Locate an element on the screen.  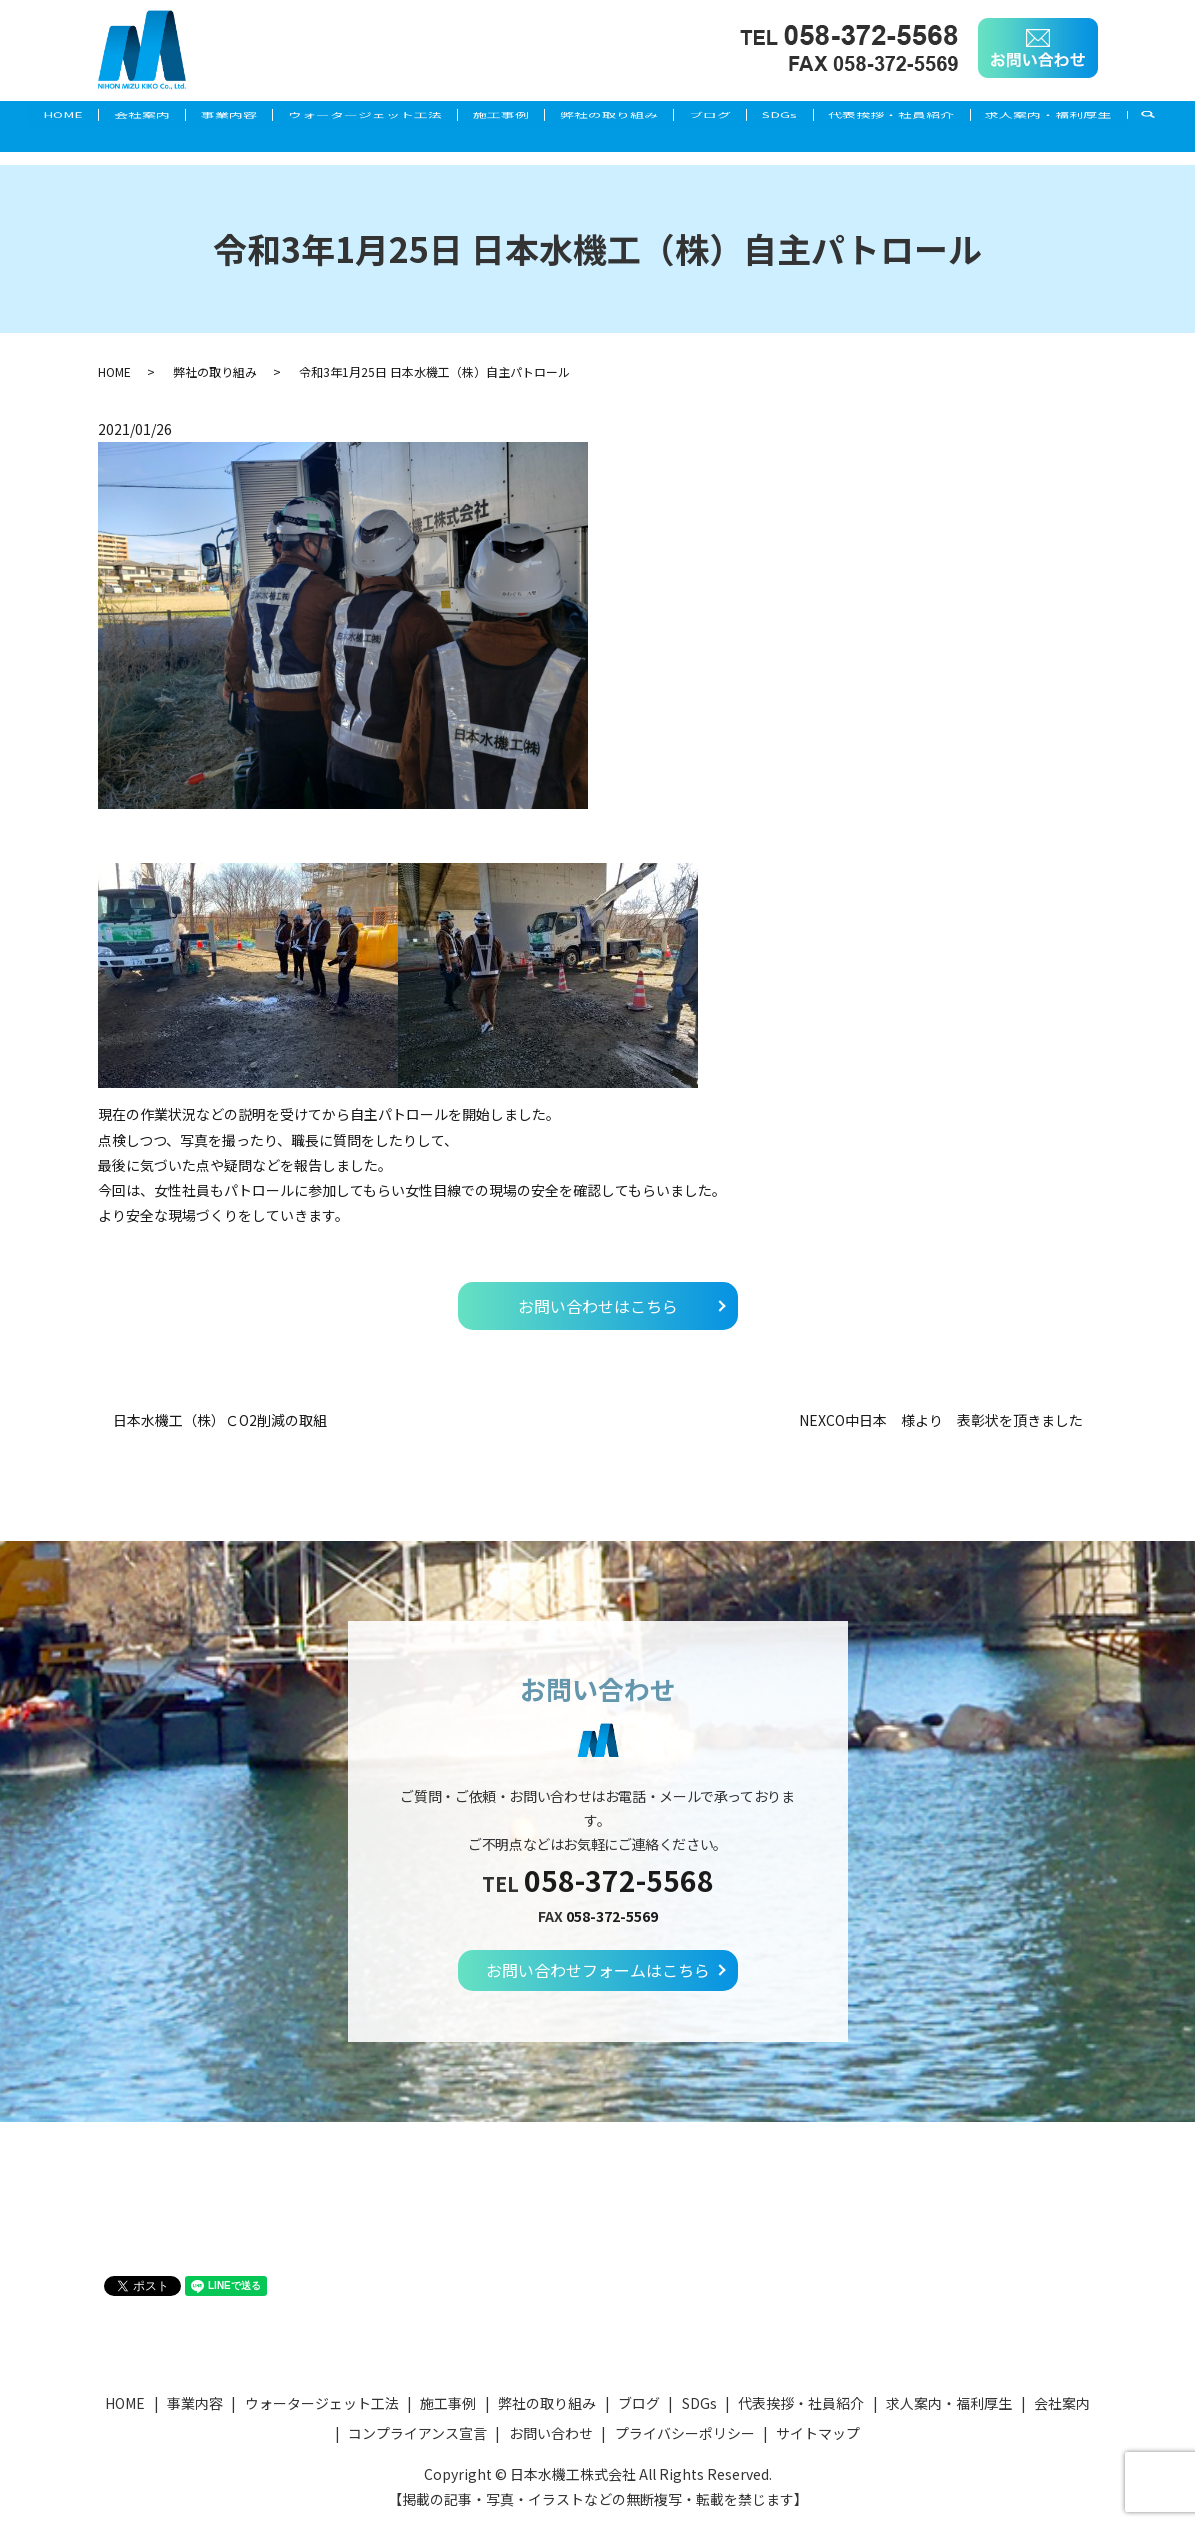
会社案内 is located at coordinates (131, 117).